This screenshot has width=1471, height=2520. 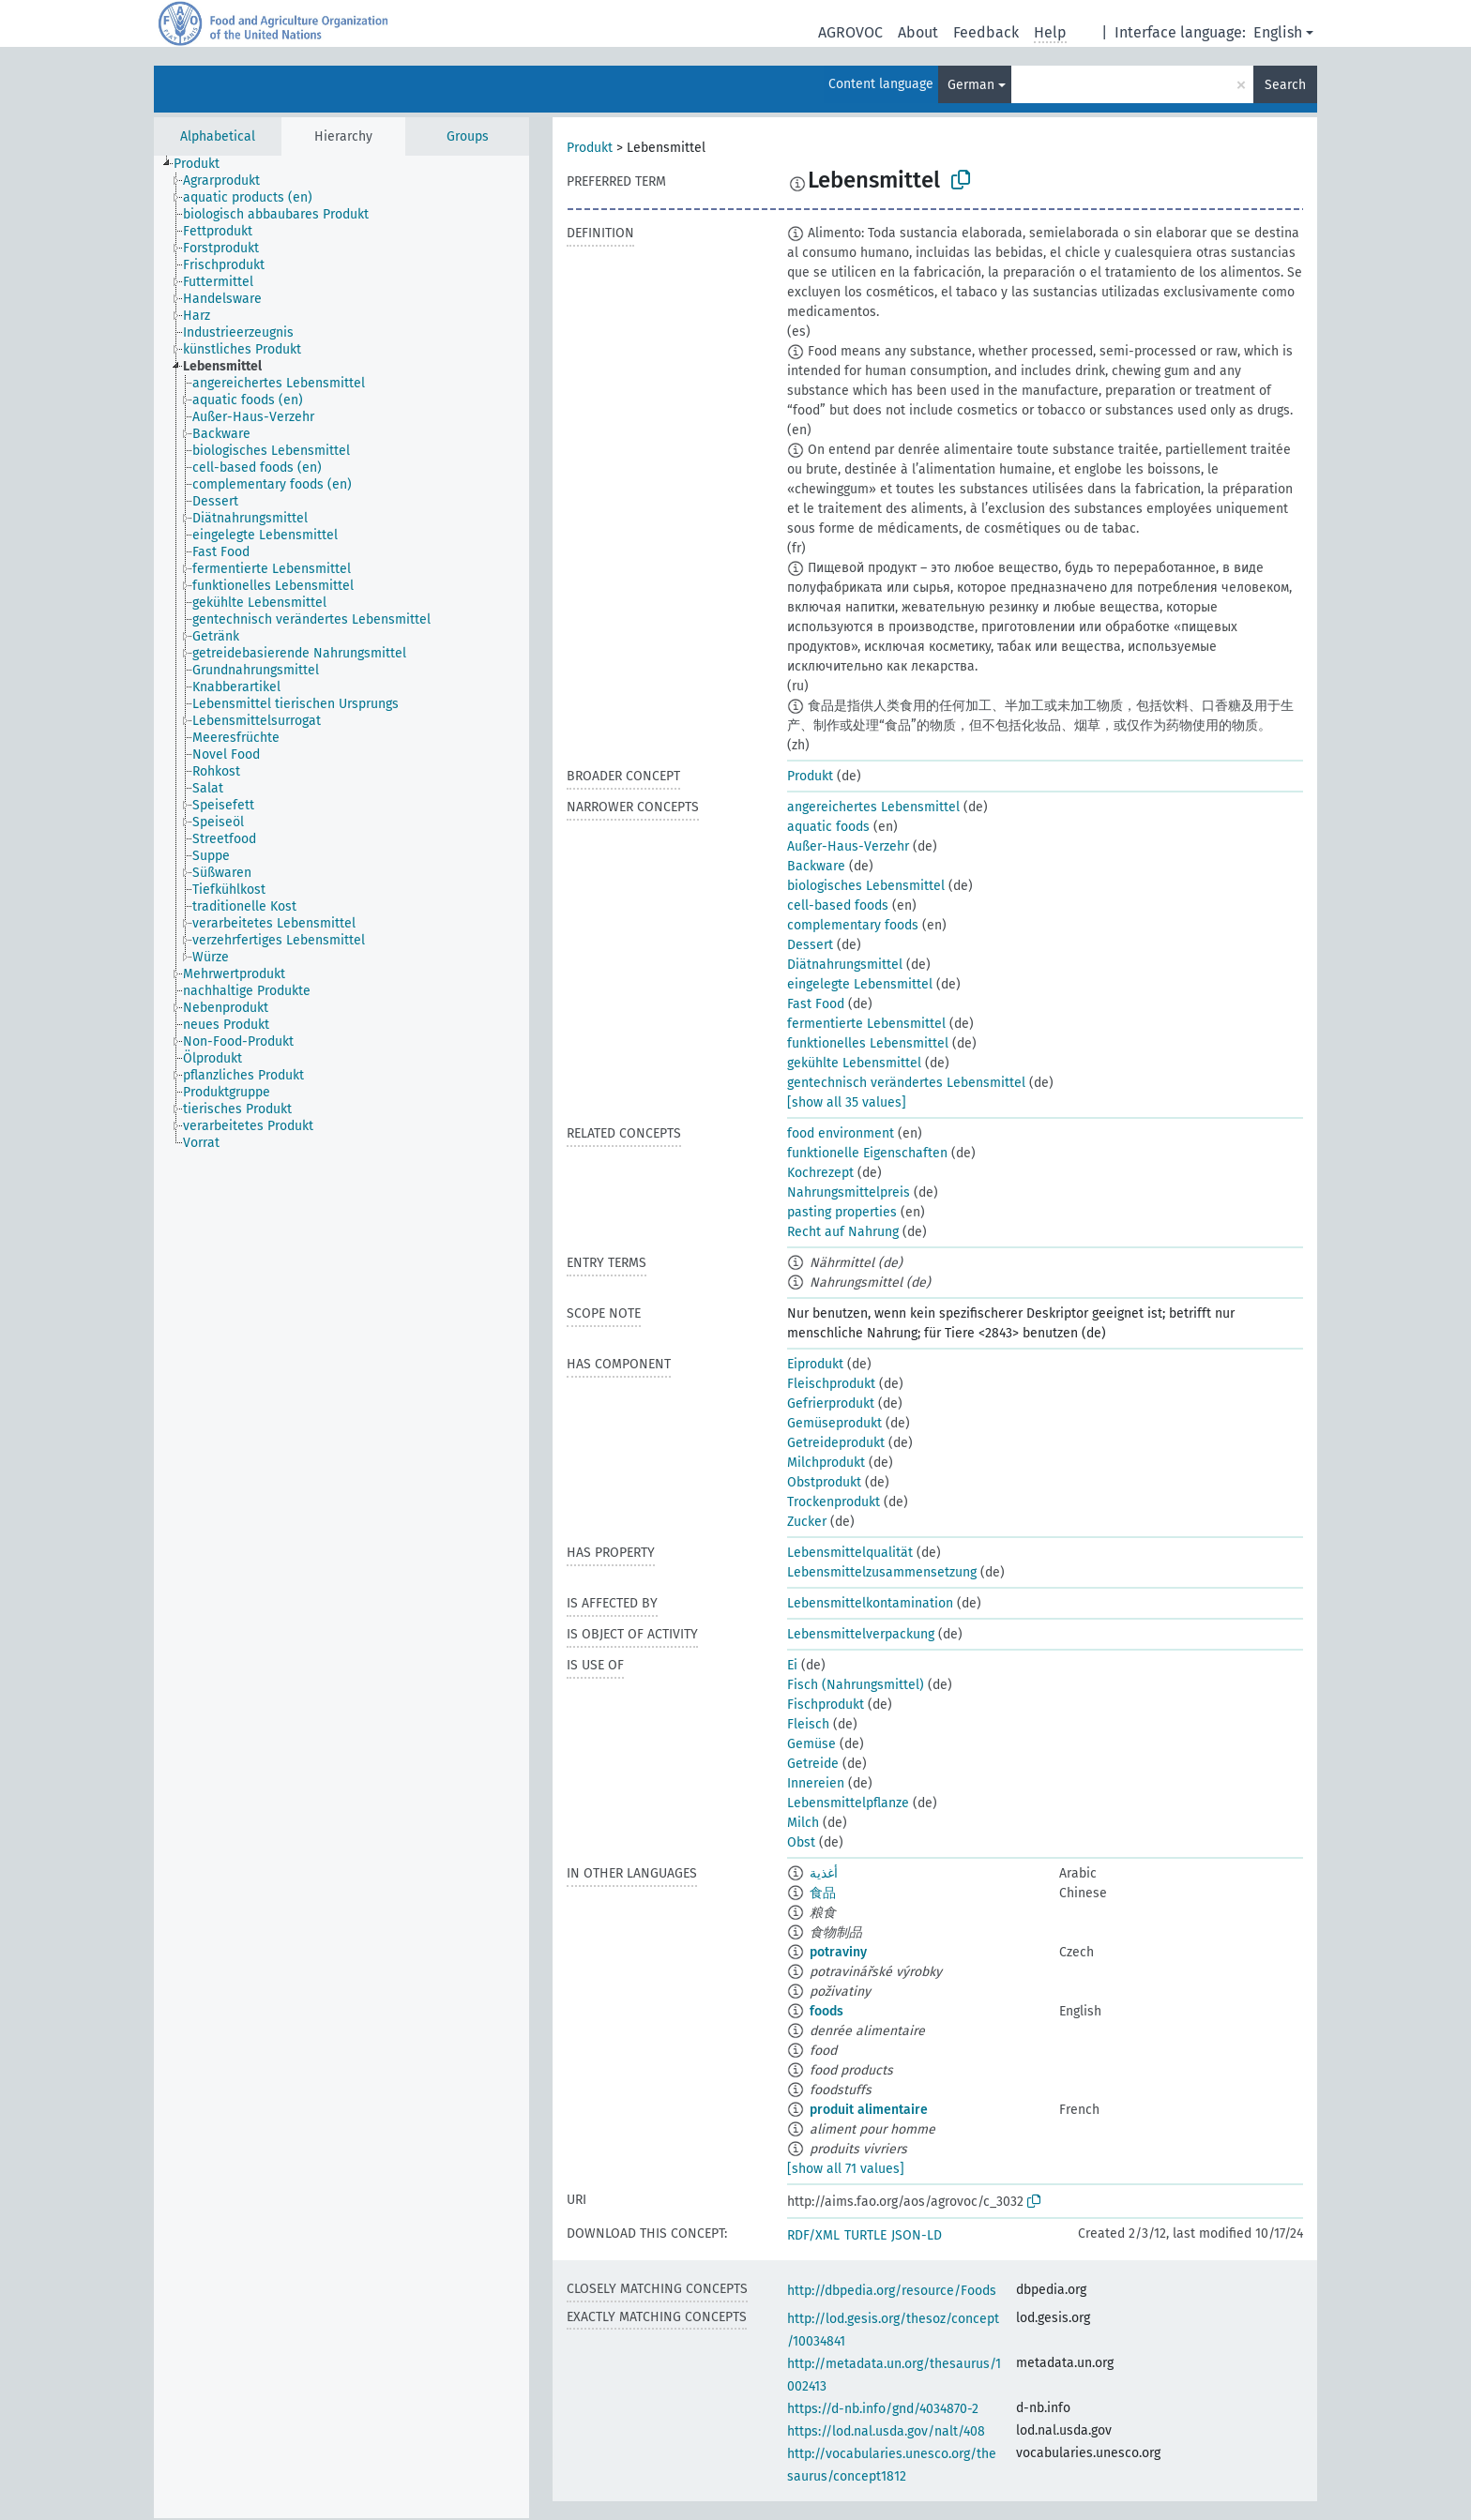 What do you see at coordinates (918, 32) in the screenshot?
I see `About` at bounding box center [918, 32].